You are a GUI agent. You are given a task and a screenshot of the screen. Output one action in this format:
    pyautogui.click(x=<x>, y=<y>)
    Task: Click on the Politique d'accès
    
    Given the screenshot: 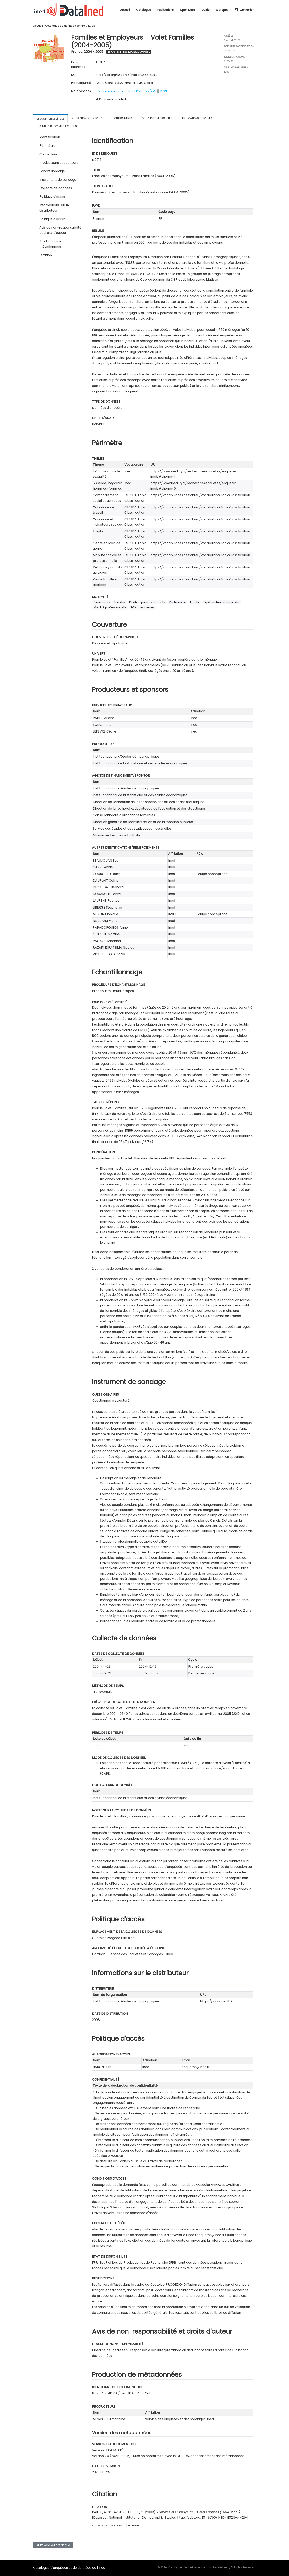 What is the action you would take?
    pyautogui.click(x=52, y=196)
    